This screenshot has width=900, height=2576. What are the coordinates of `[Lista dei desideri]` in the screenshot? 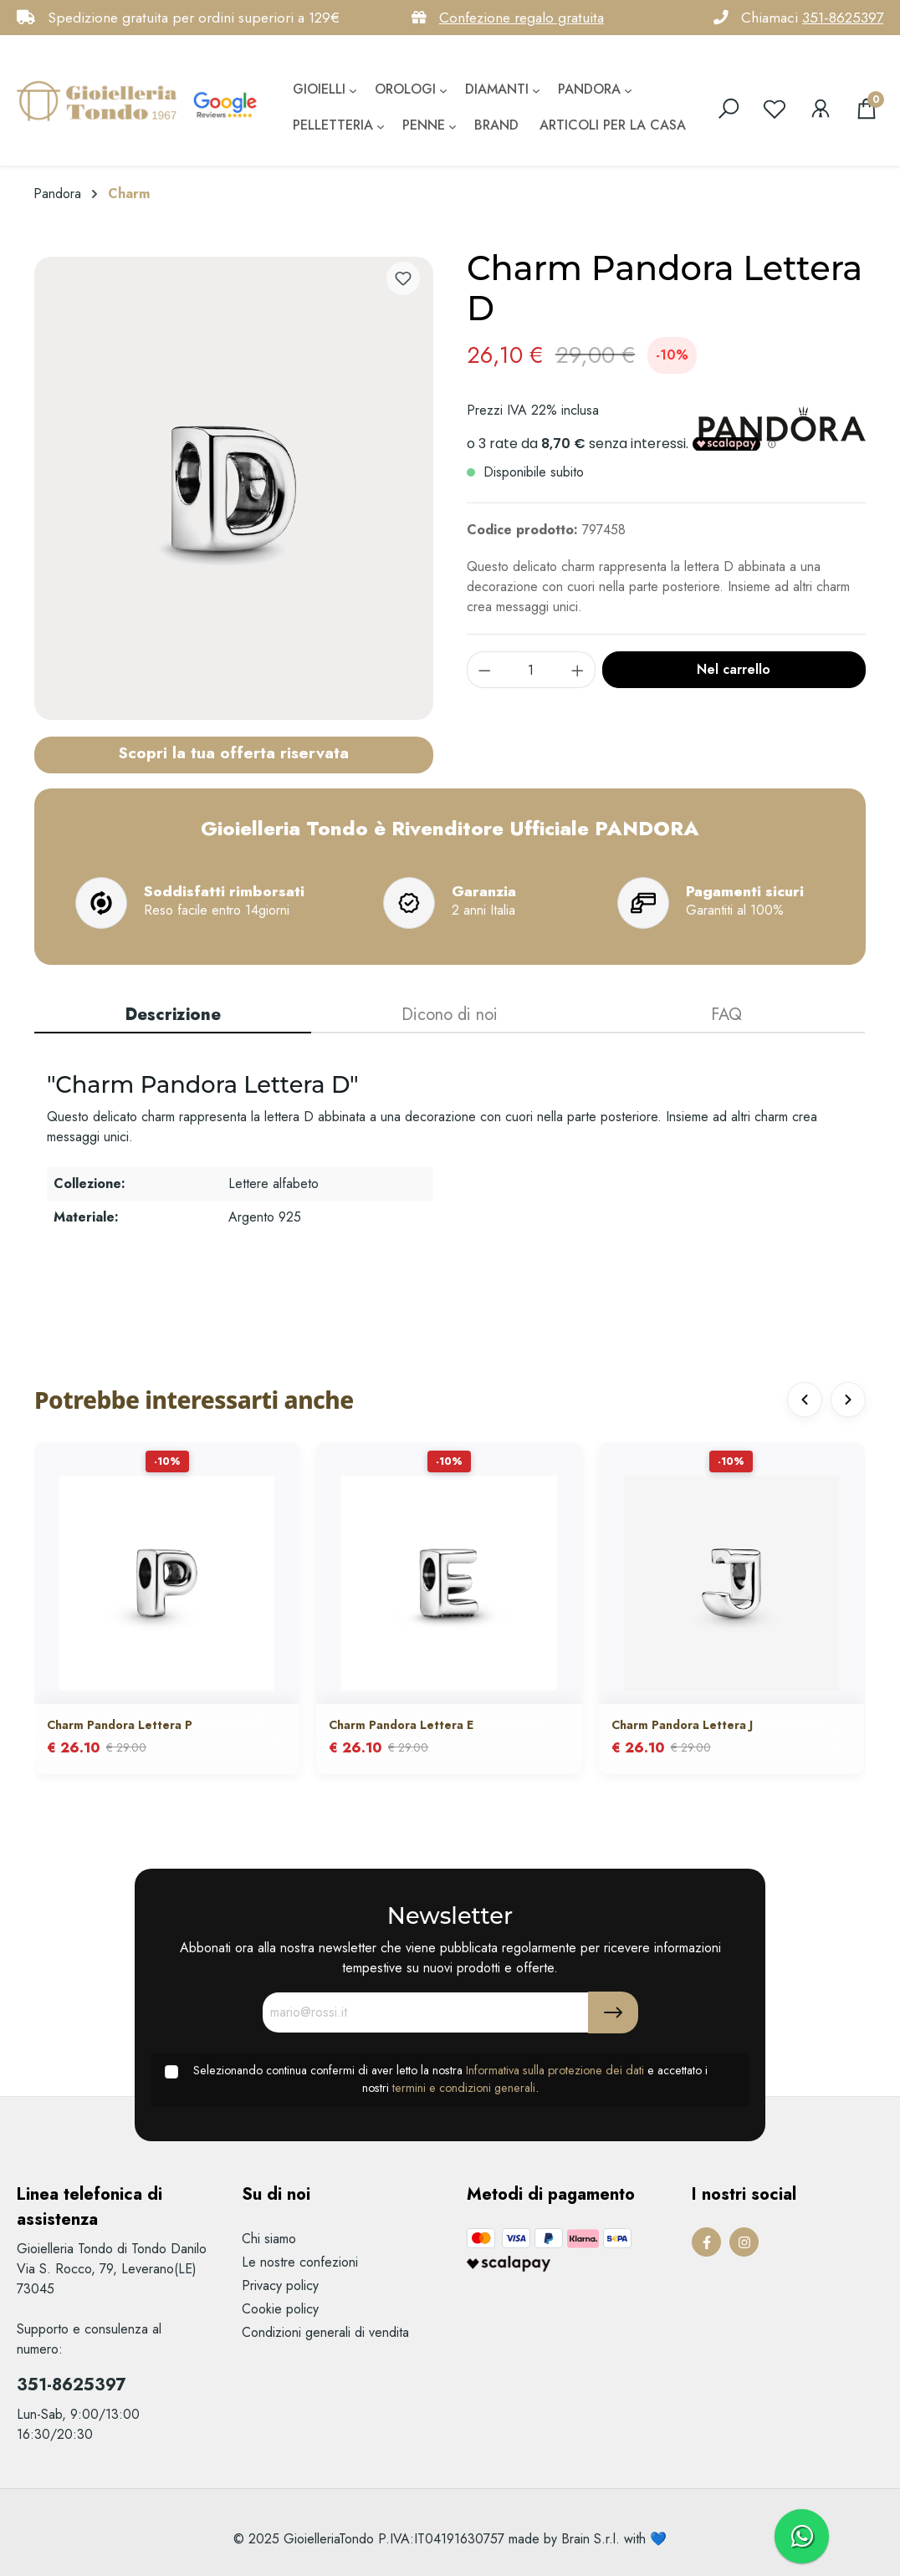 It's located at (774, 108).